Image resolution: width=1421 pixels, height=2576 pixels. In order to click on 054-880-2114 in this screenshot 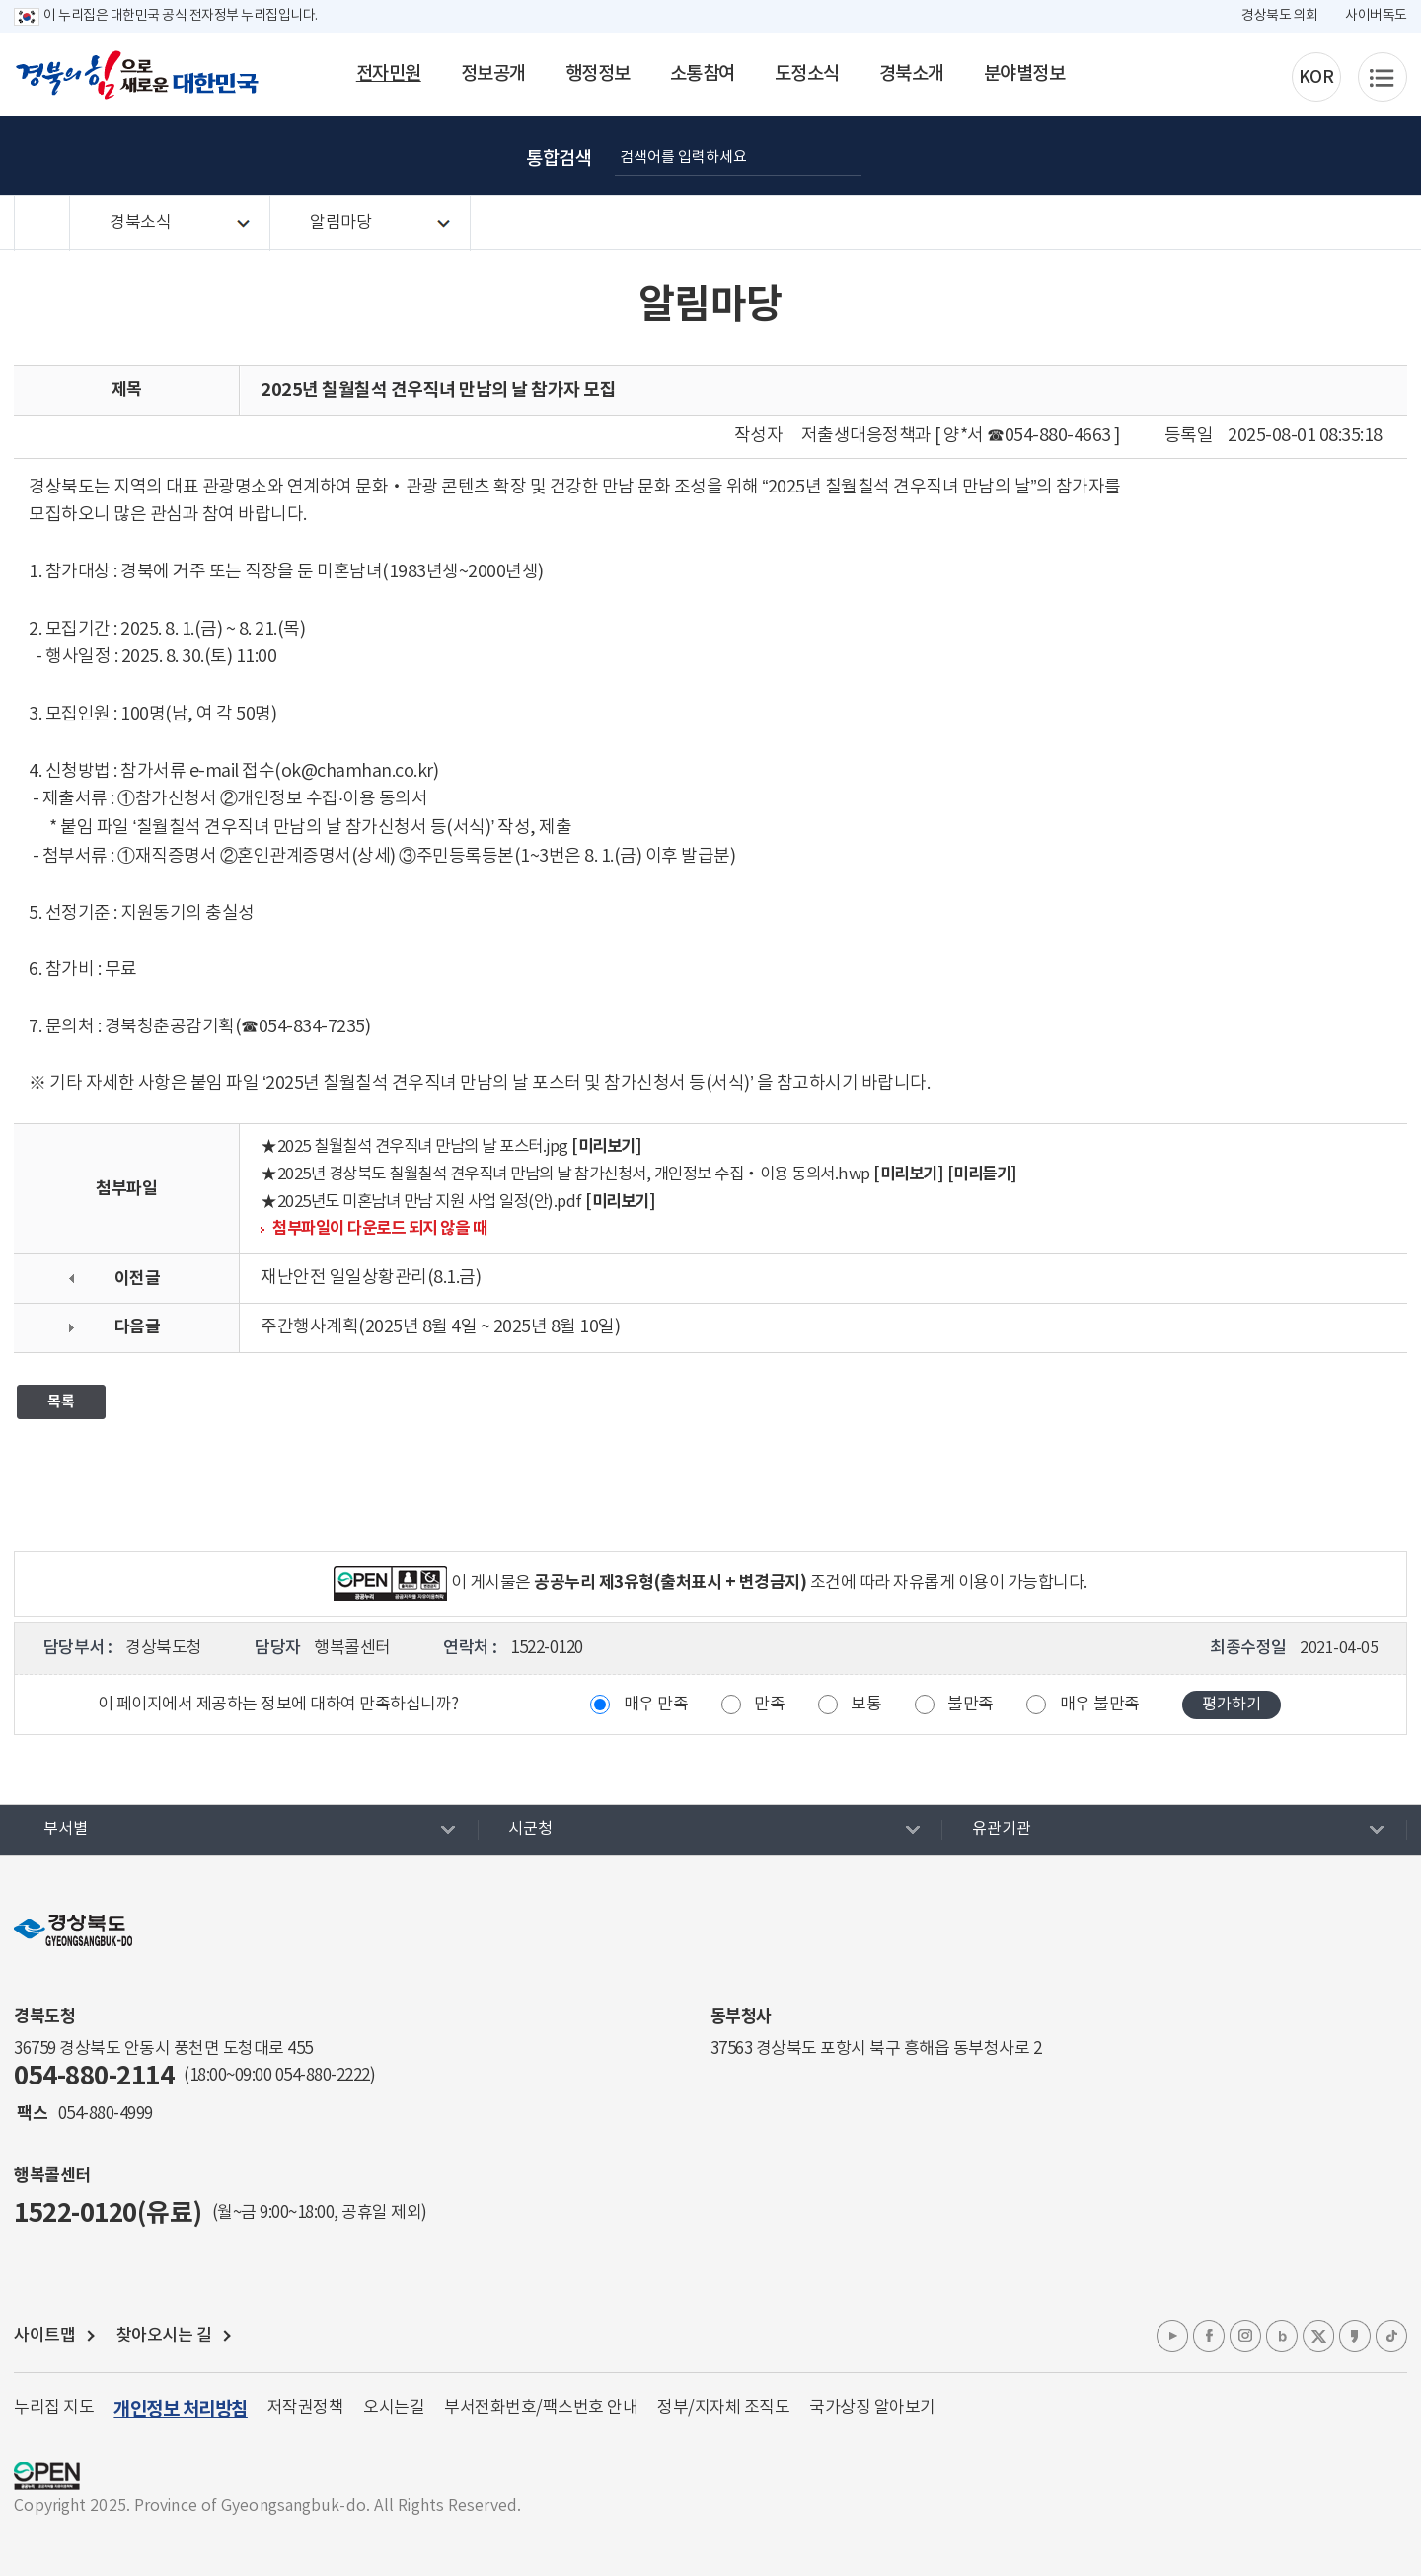, I will do `click(94, 2076)`.